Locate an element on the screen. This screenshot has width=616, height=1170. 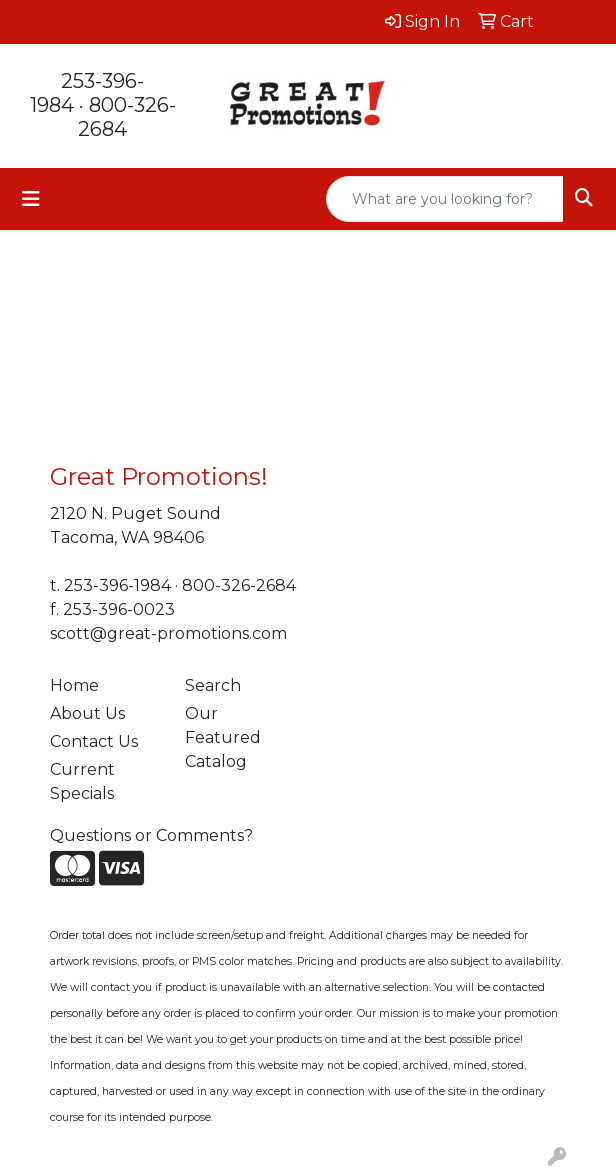
Search is located at coordinates (213, 685).